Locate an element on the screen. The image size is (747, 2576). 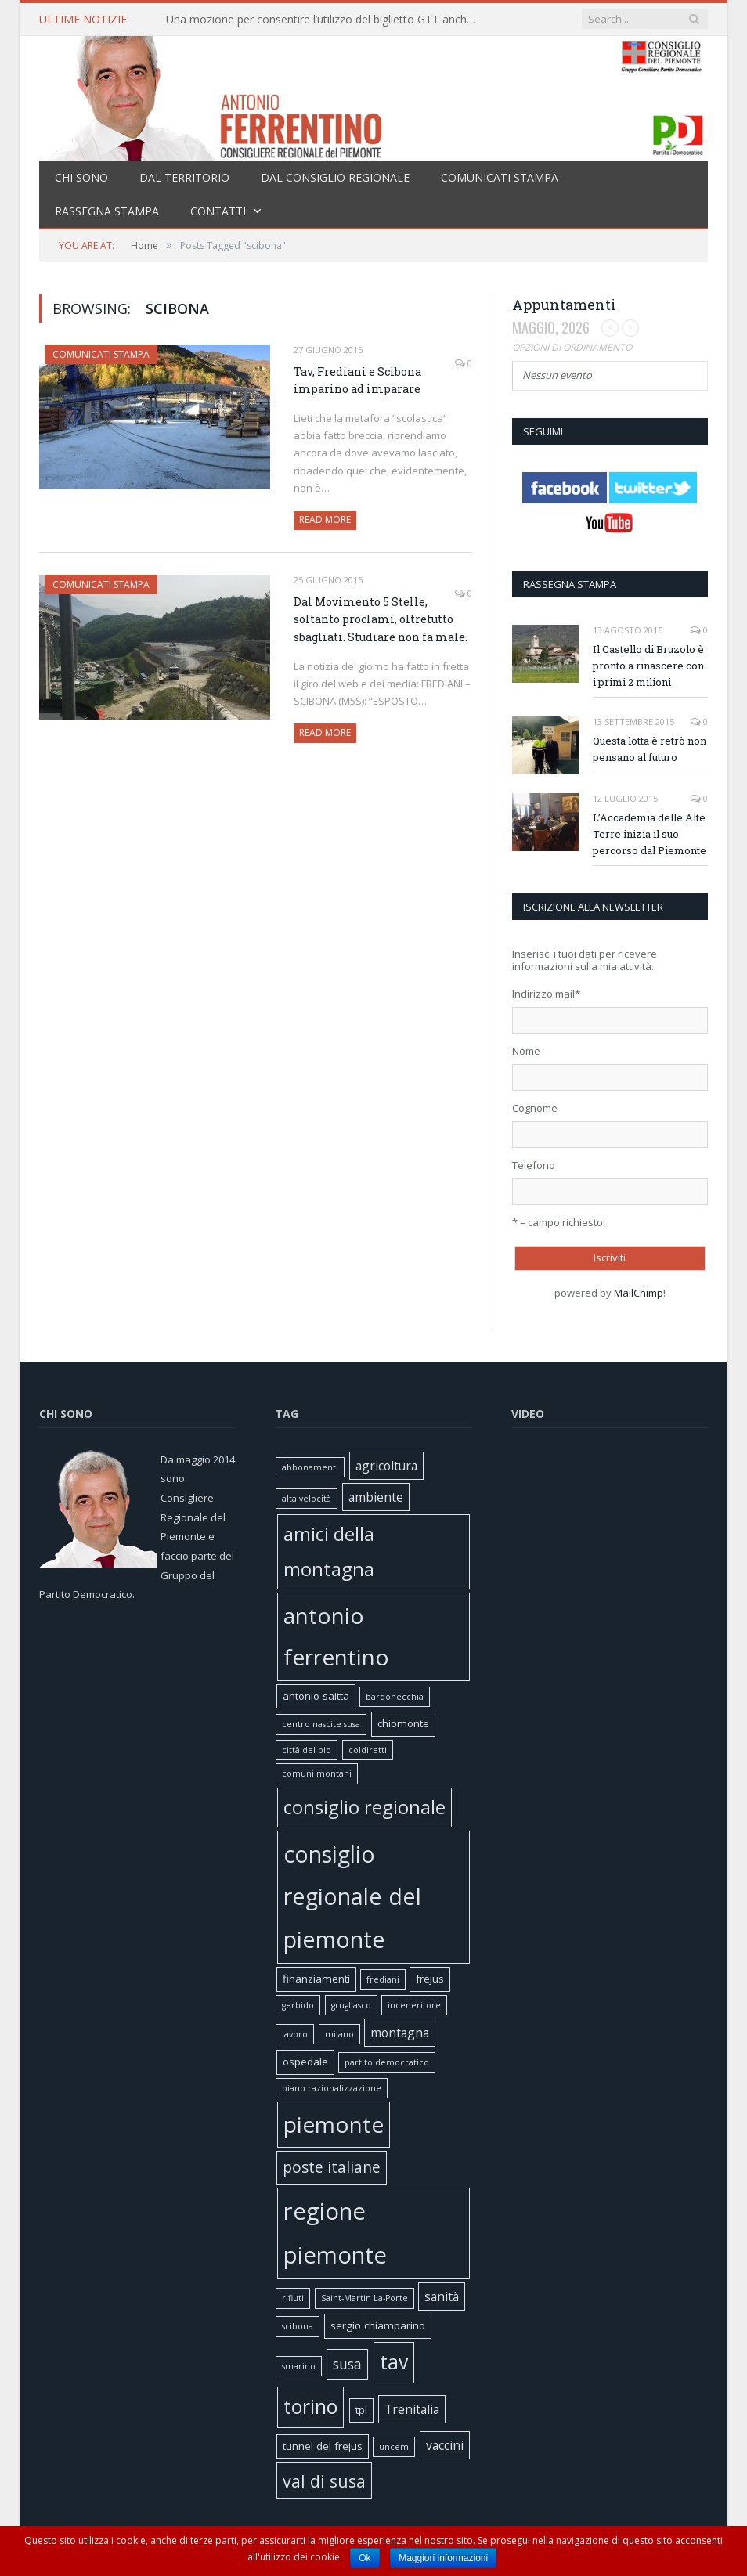
Indirizzo mail is located at coordinates (546, 994).